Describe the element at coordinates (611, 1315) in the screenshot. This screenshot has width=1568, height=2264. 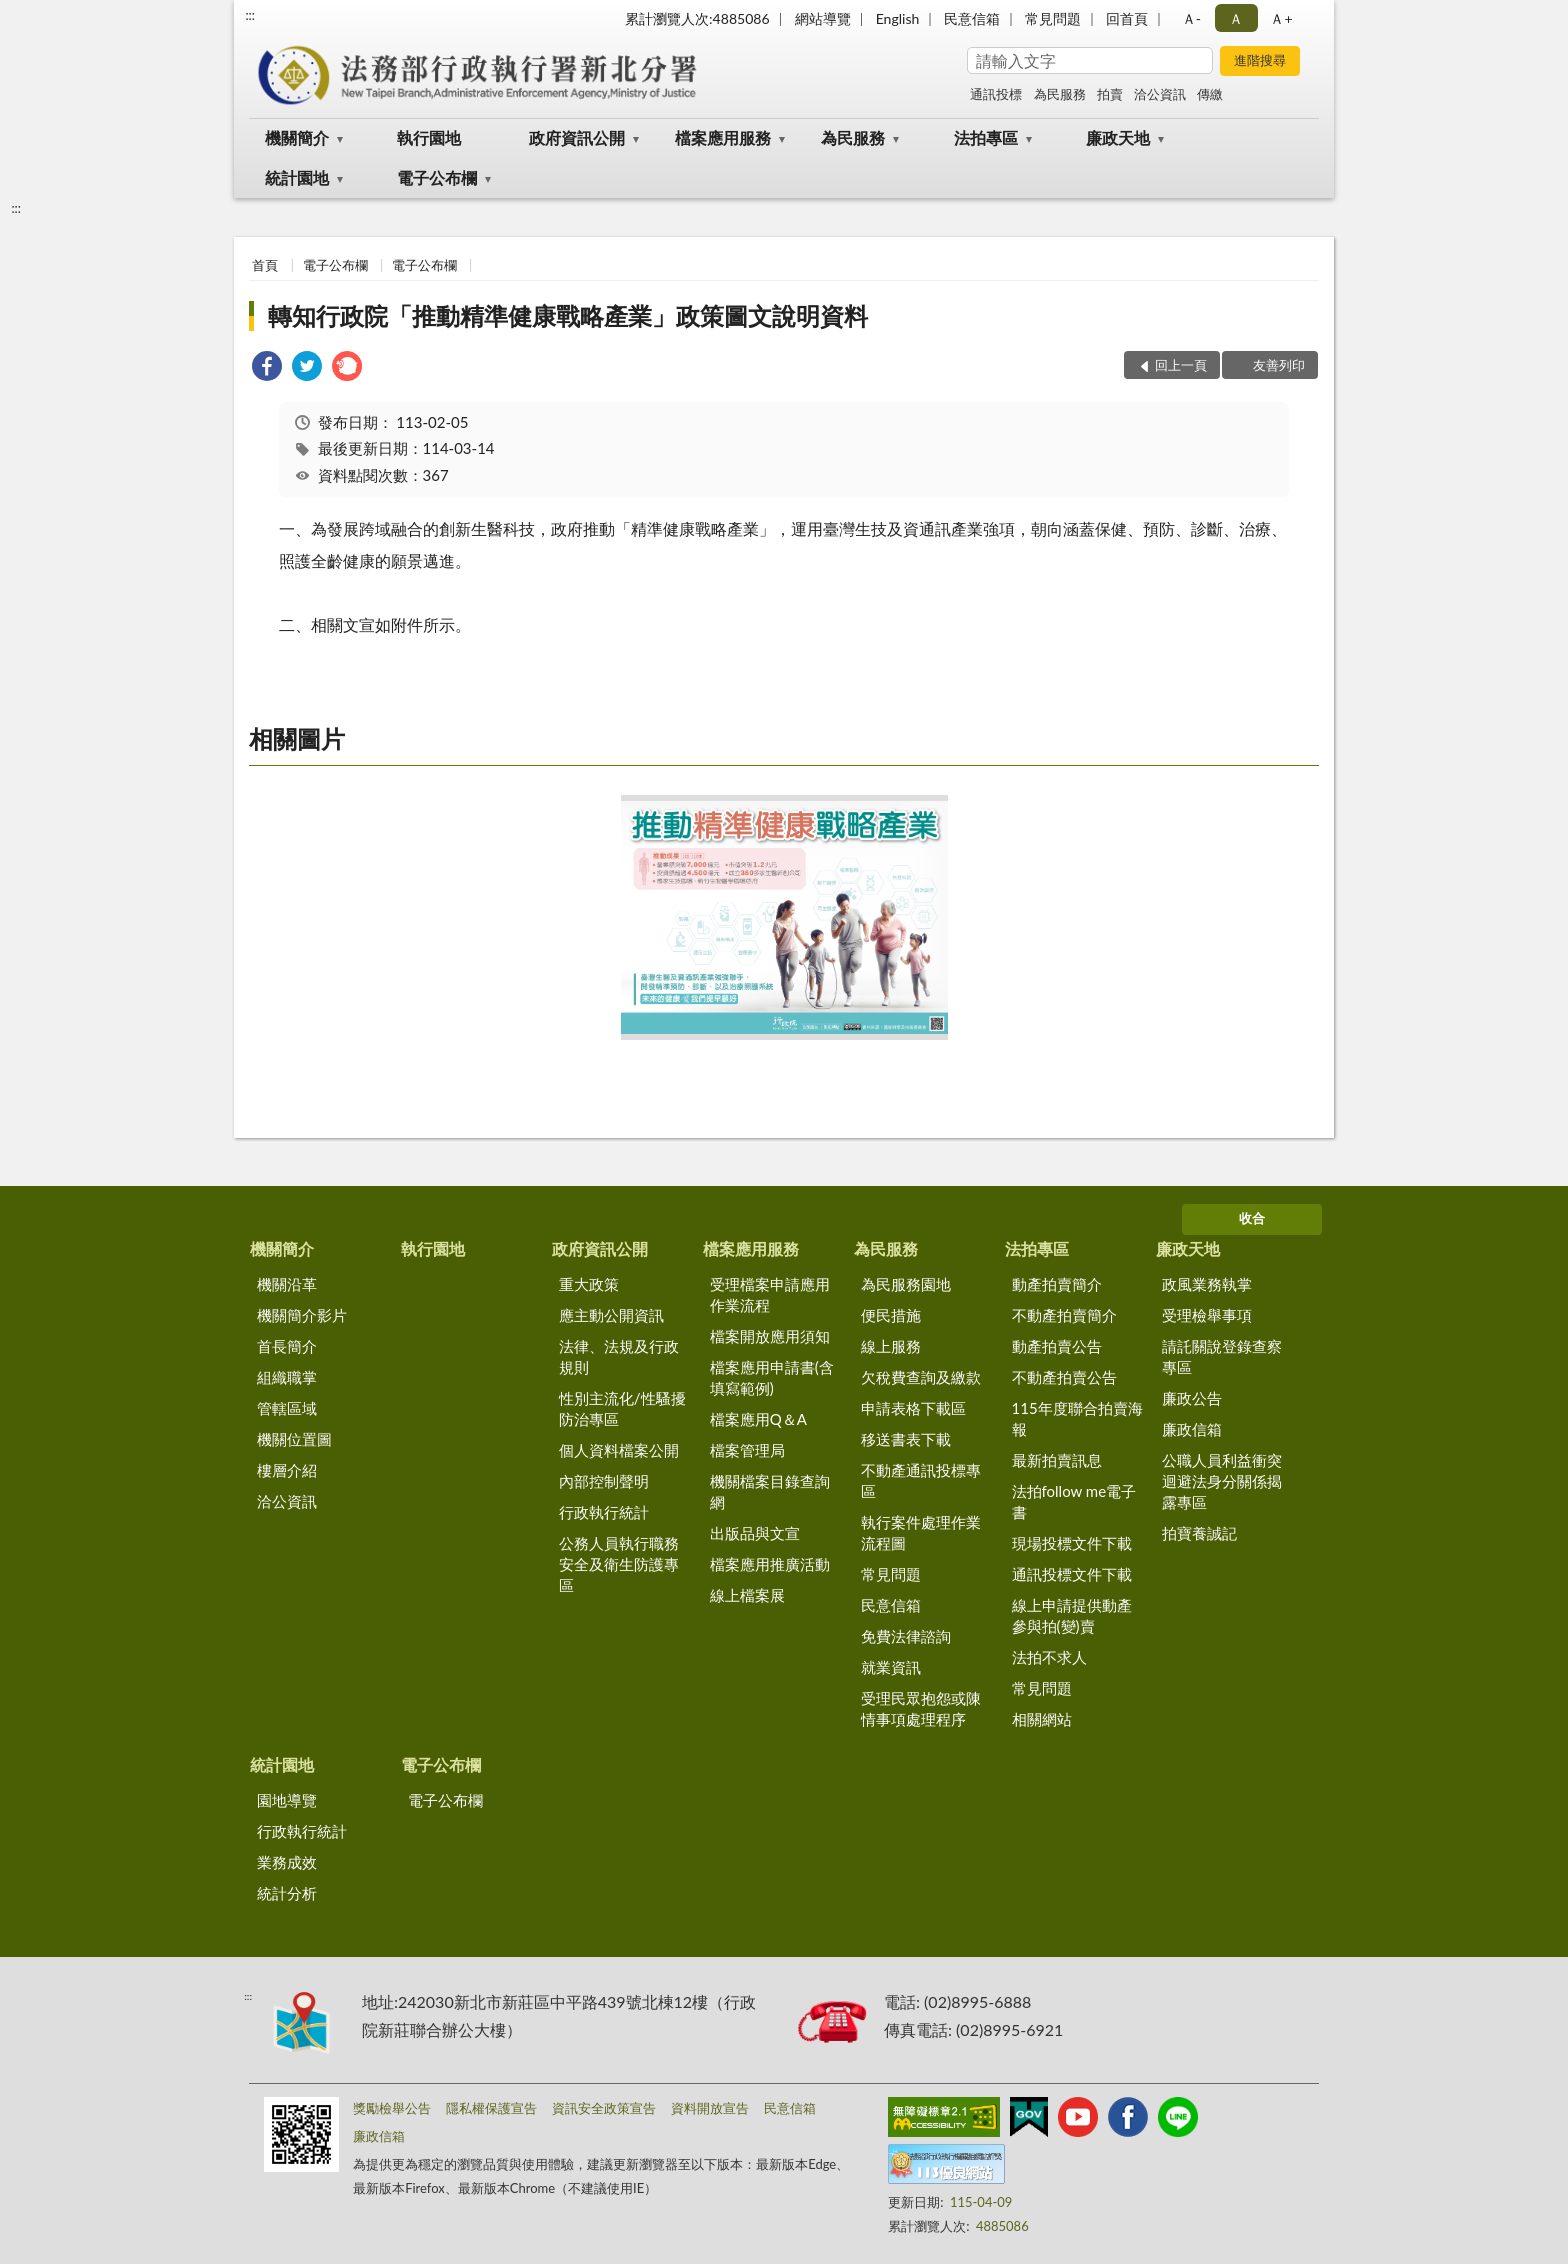
I see `應主動公開資訊` at that location.